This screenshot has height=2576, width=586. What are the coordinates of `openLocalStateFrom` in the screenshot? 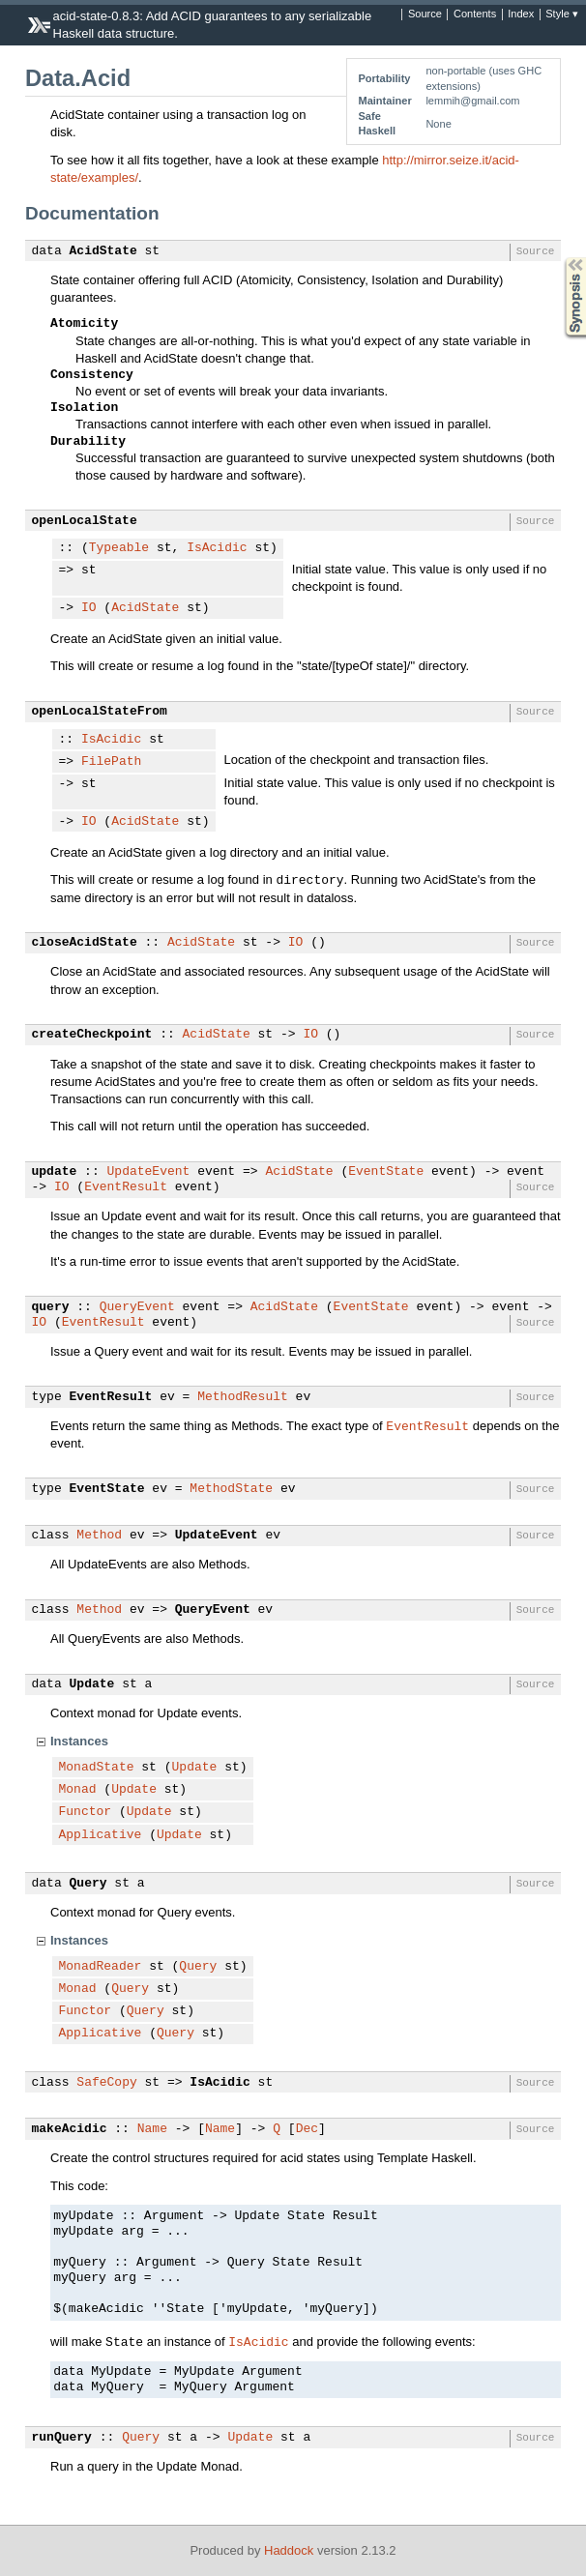 It's located at (99, 711).